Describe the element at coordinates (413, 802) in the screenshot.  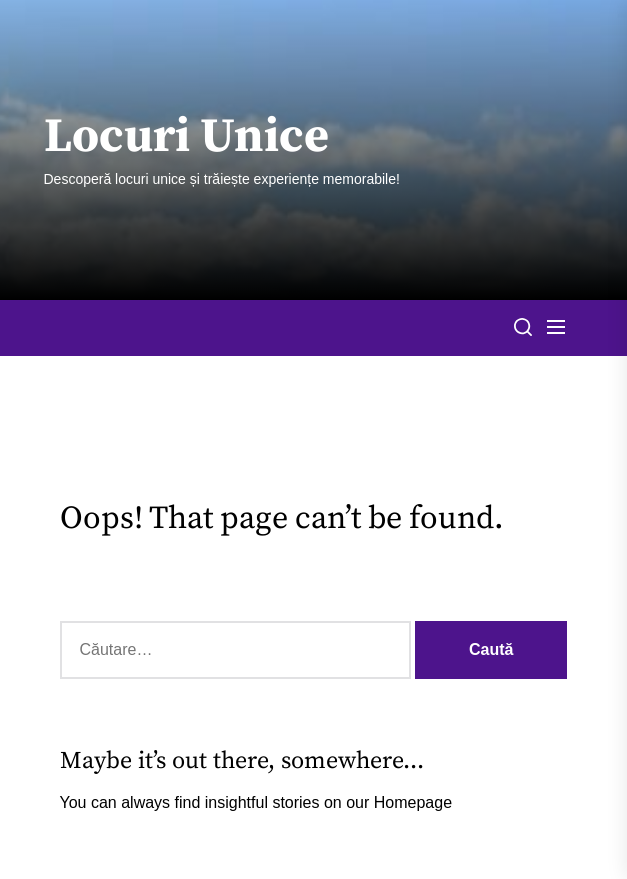
I see `Homepage` at that location.